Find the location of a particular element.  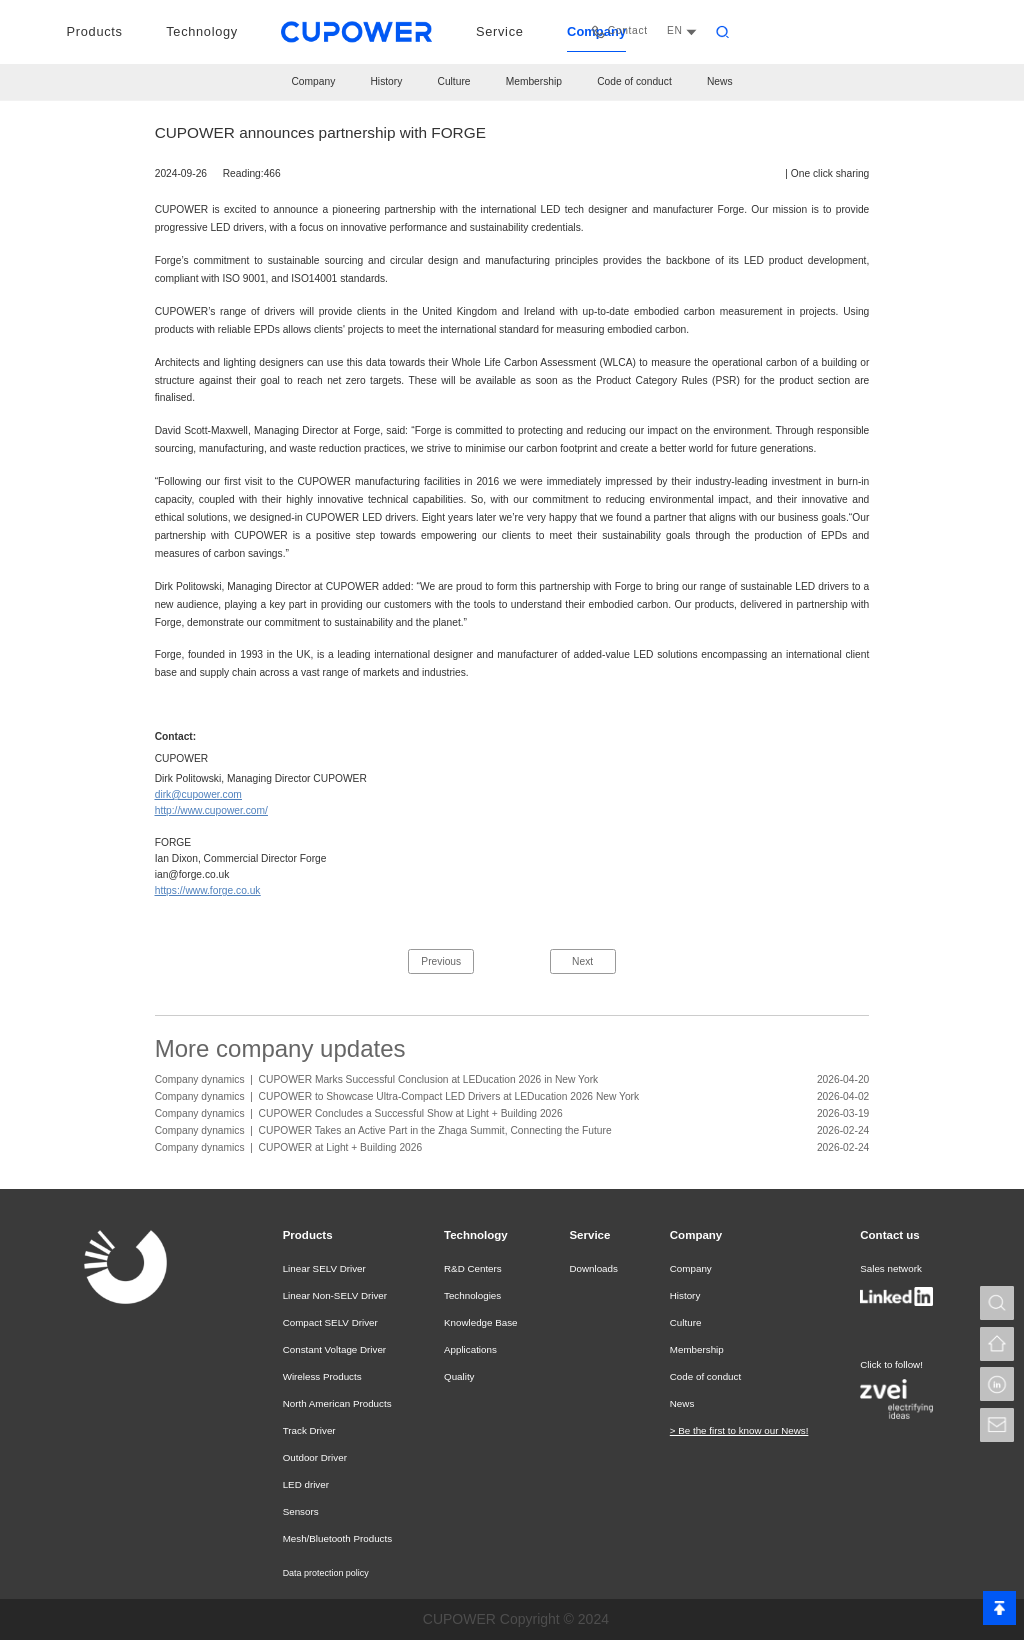

> Be the first to know our News! is located at coordinates (737, 1431).